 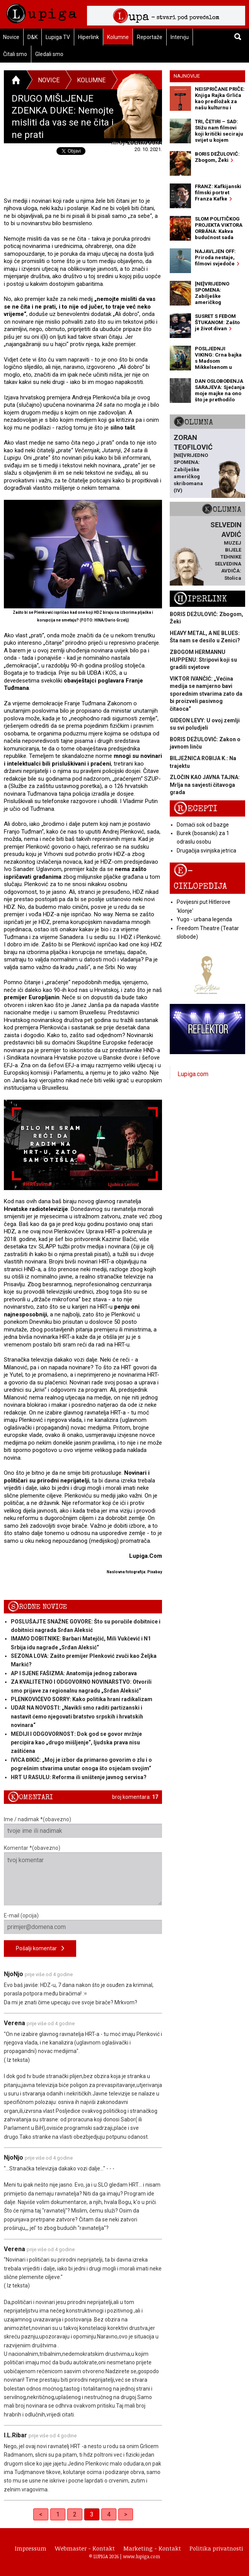 What do you see at coordinates (152, 2548) in the screenshot?
I see `Marketing - Kontakt` at bounding box center [152, 2548].